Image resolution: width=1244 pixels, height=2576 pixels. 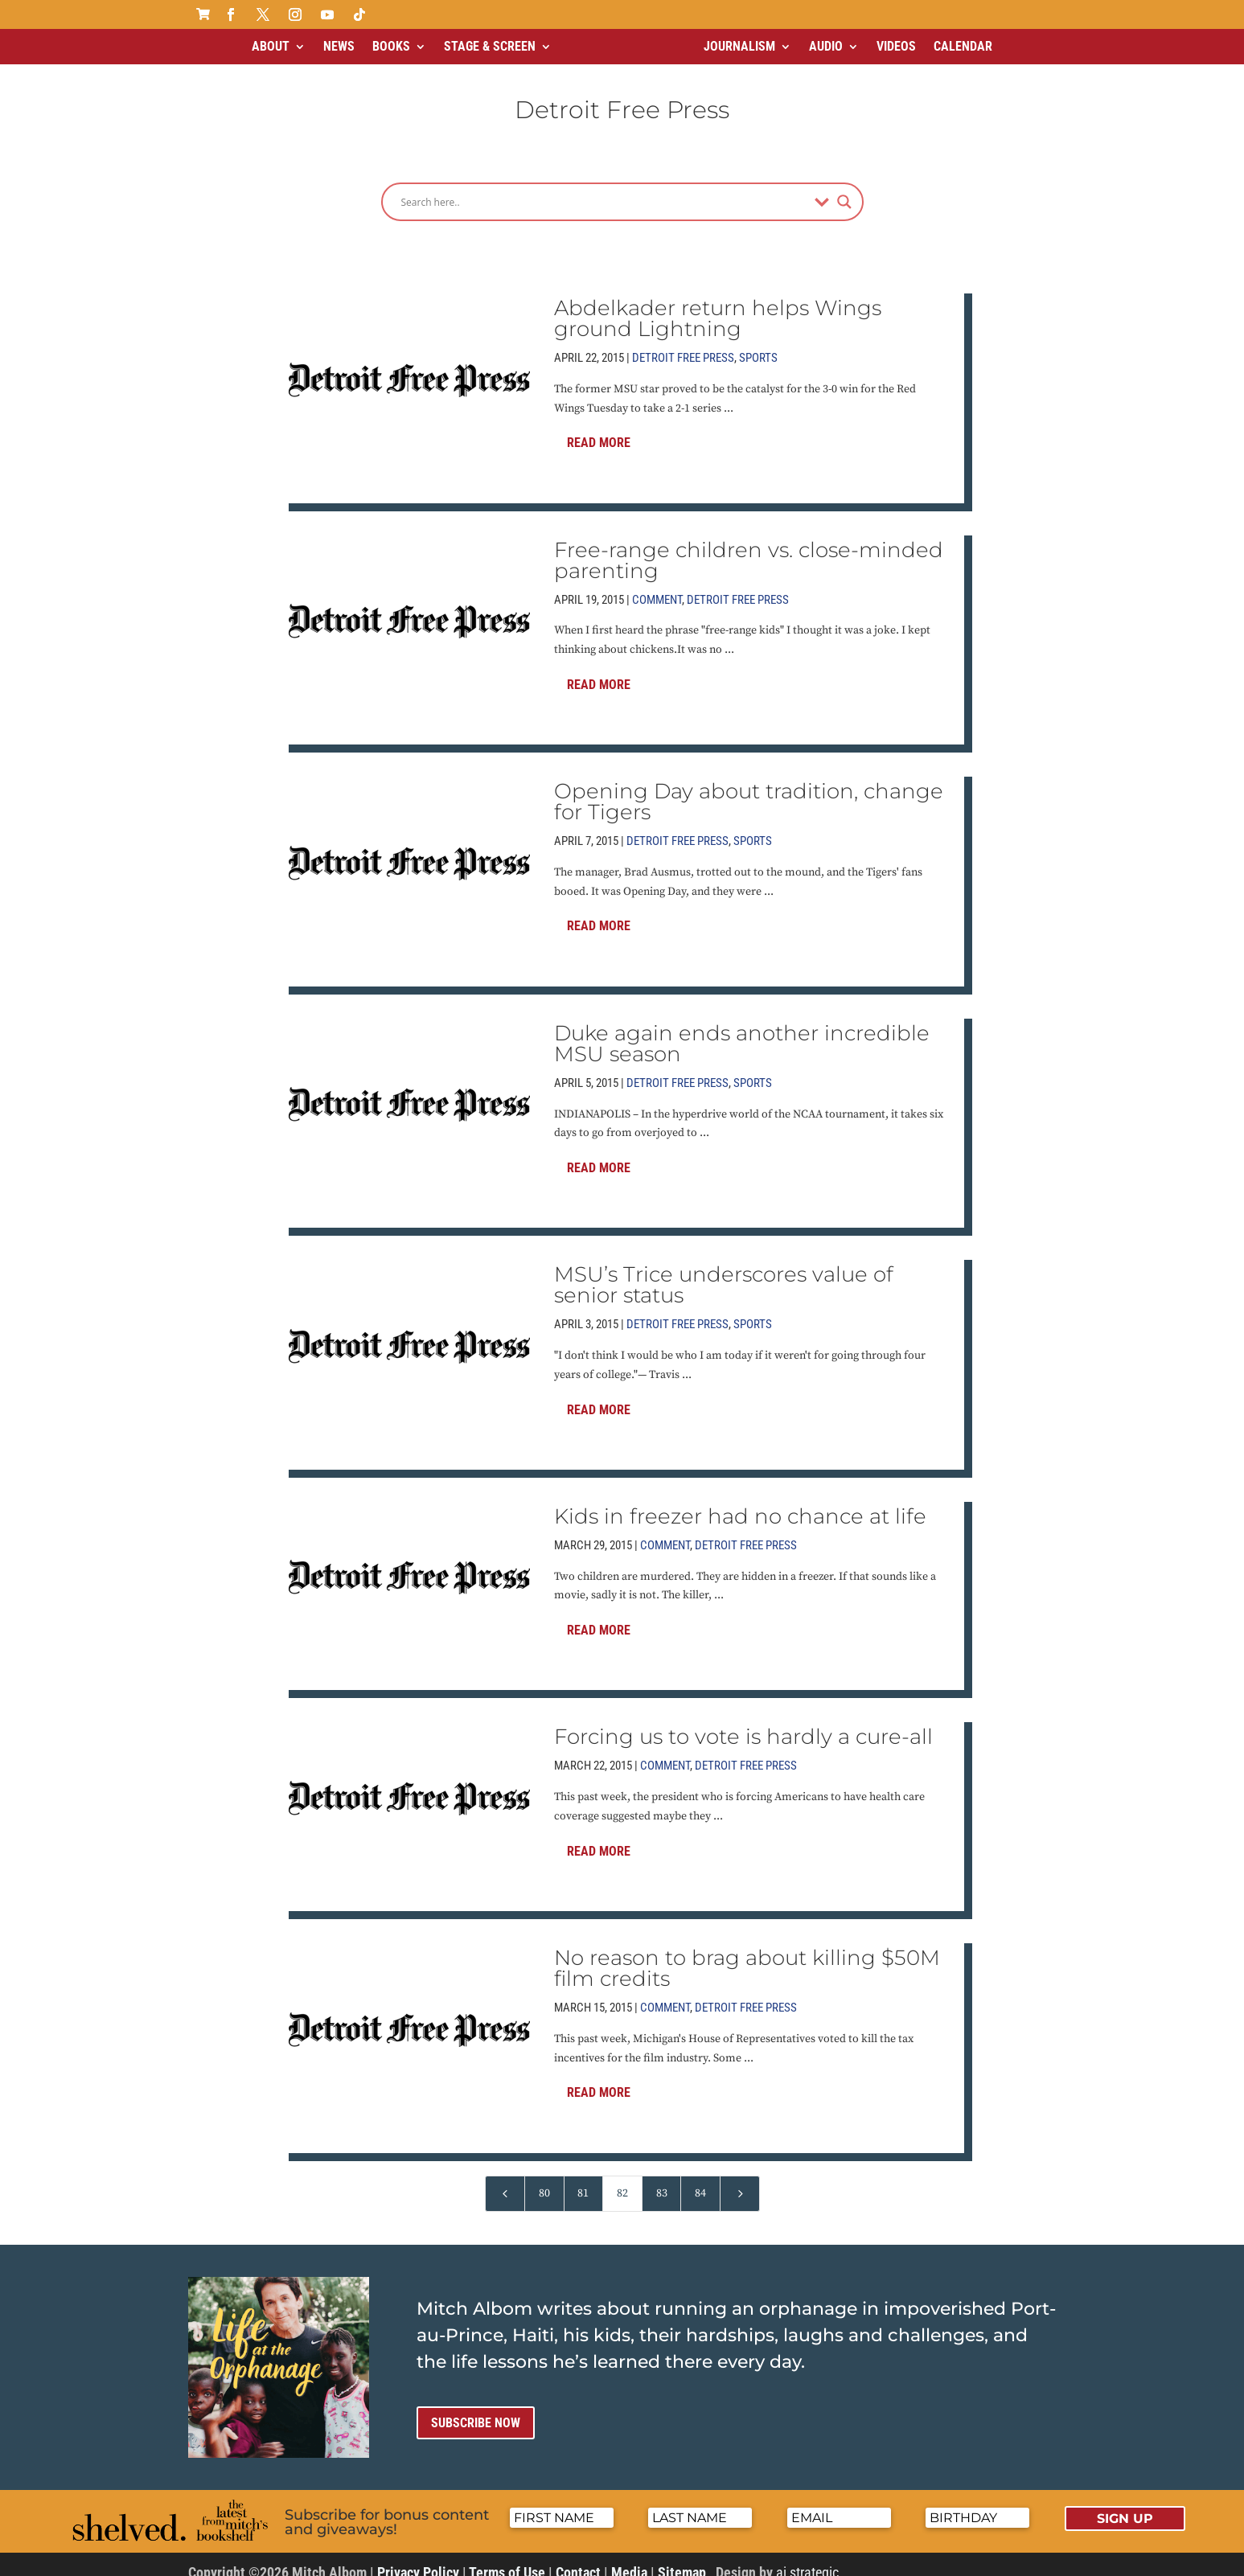 I want to click on Opening Day about tradition, change for Tigers, so click(x=748, y=788).